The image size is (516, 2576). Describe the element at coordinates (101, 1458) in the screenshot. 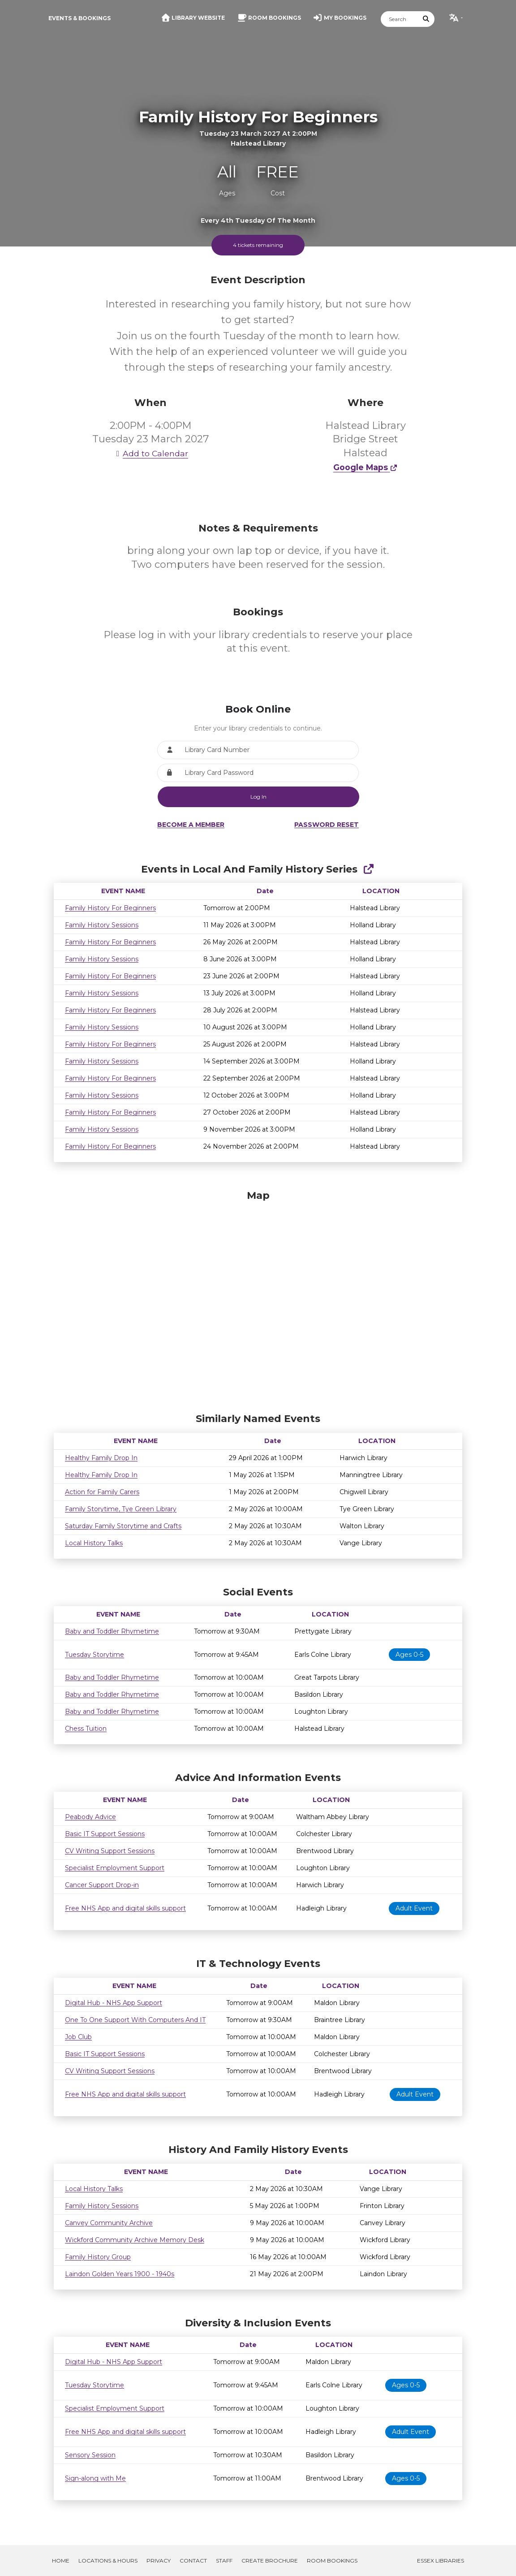

I see `Healthy Family Drop In` at that location.